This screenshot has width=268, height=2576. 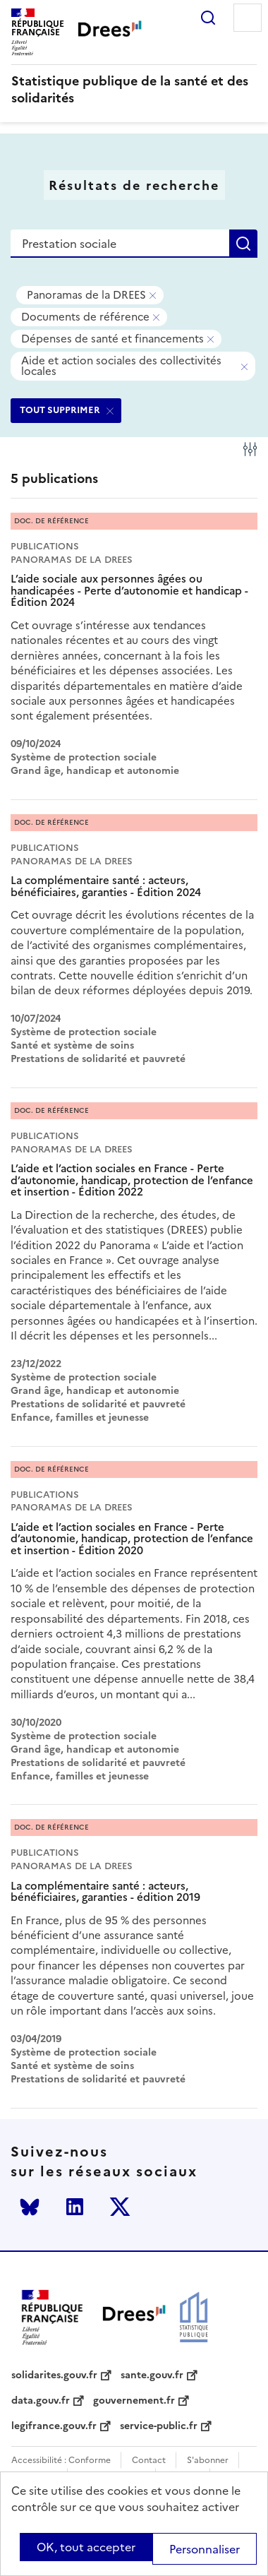 What do you see at coordinates (208, 18) in the screenshot?
I see `Rechercher` at bounding box center [208, 18].